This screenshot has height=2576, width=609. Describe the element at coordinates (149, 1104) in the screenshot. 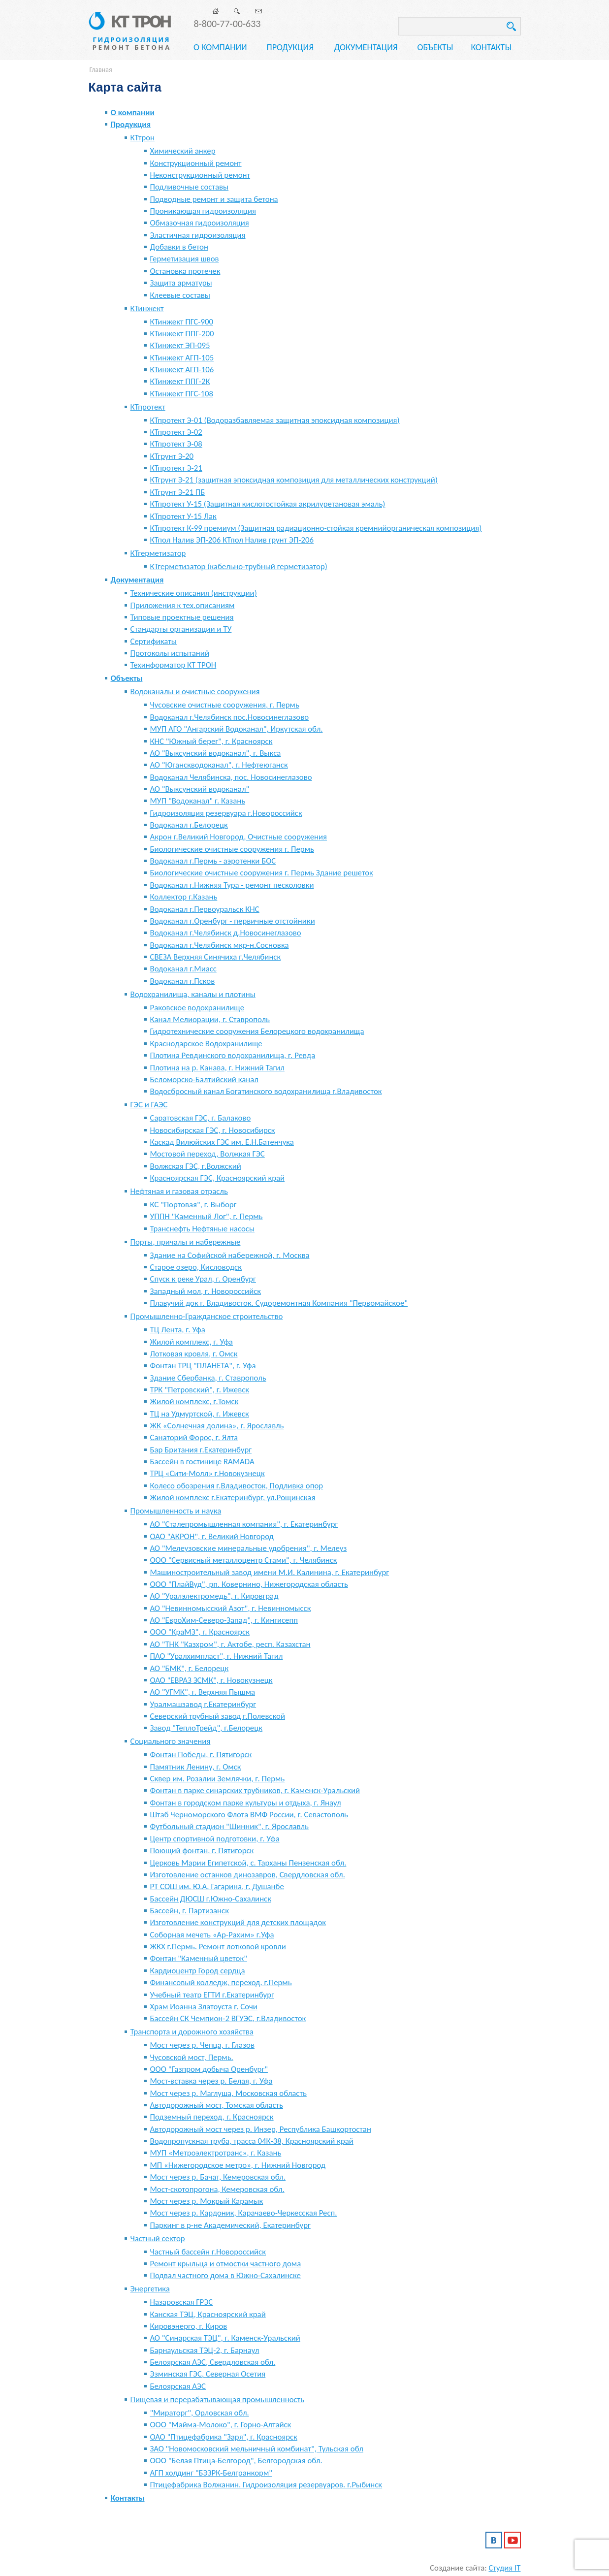

I see `ГЭС и ГАЭС` at that location.